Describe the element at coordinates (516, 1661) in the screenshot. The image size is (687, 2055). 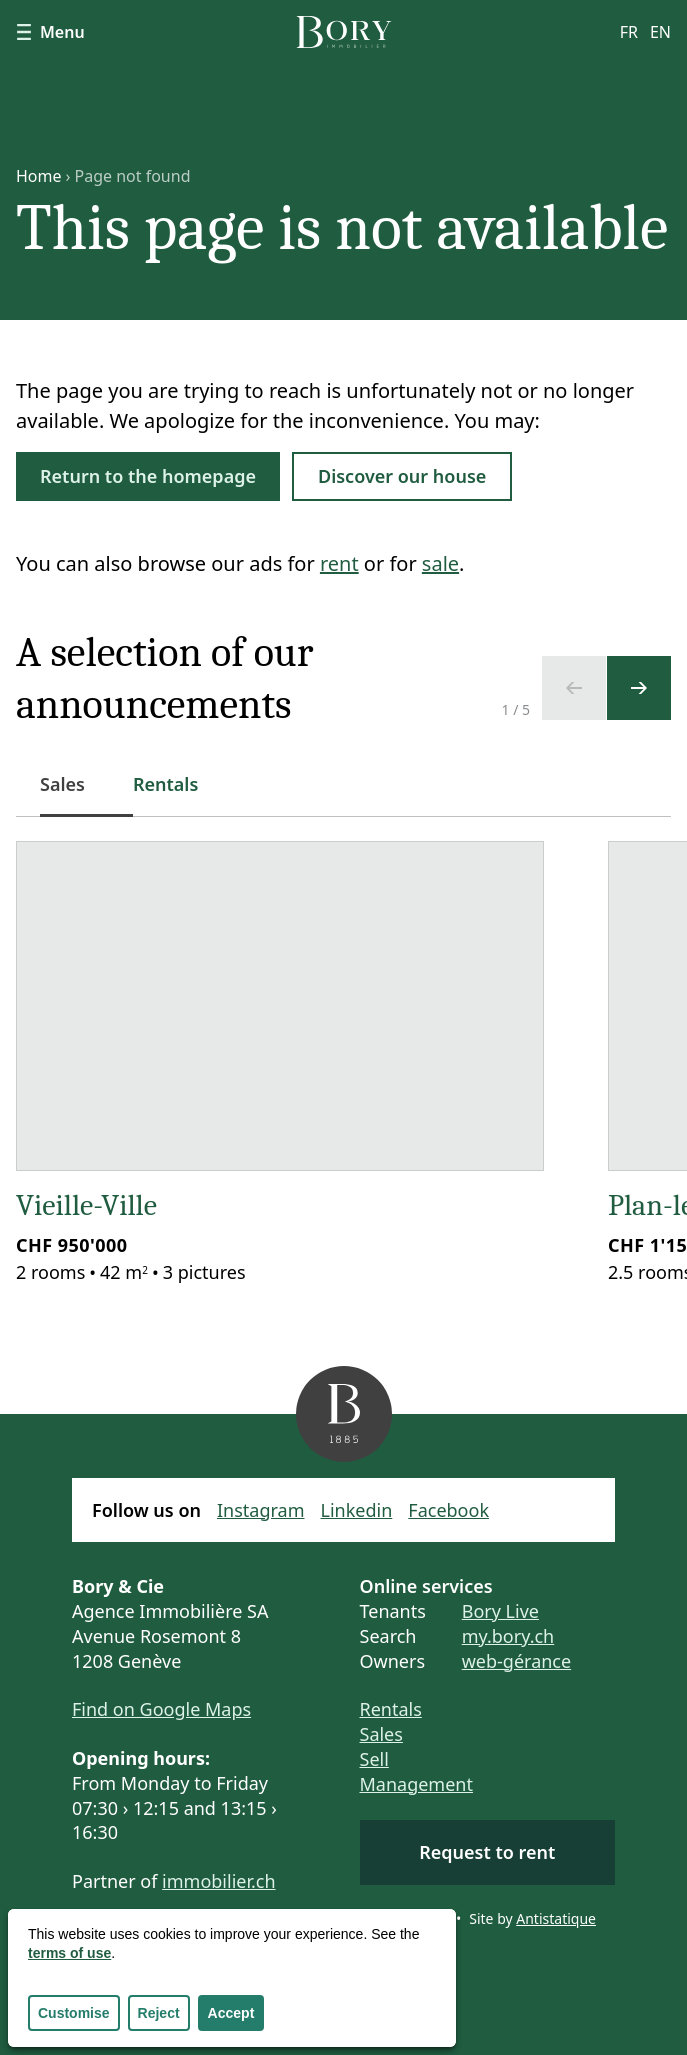
I see `web-gérance` at that location.